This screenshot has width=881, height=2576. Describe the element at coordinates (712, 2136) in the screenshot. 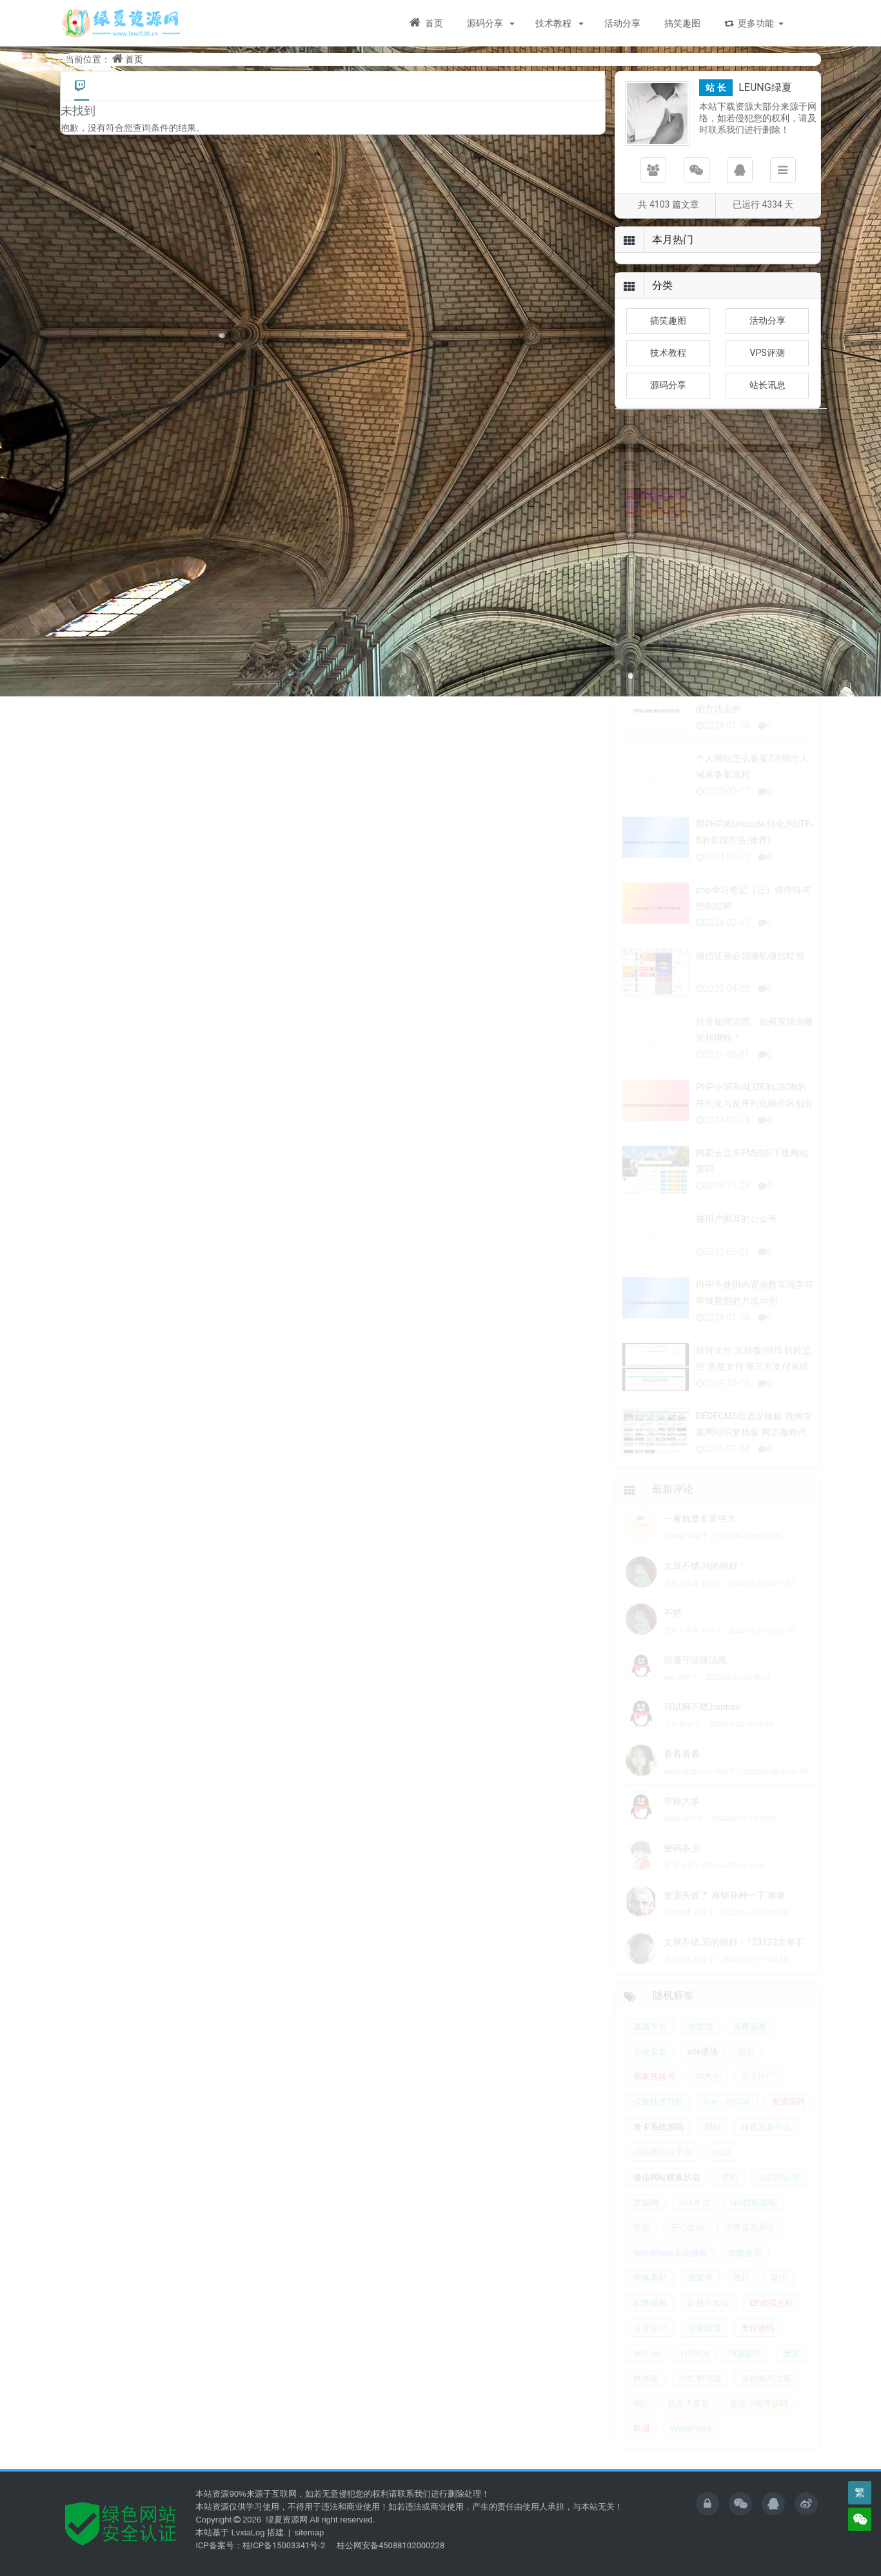

I see `网站` at that location.